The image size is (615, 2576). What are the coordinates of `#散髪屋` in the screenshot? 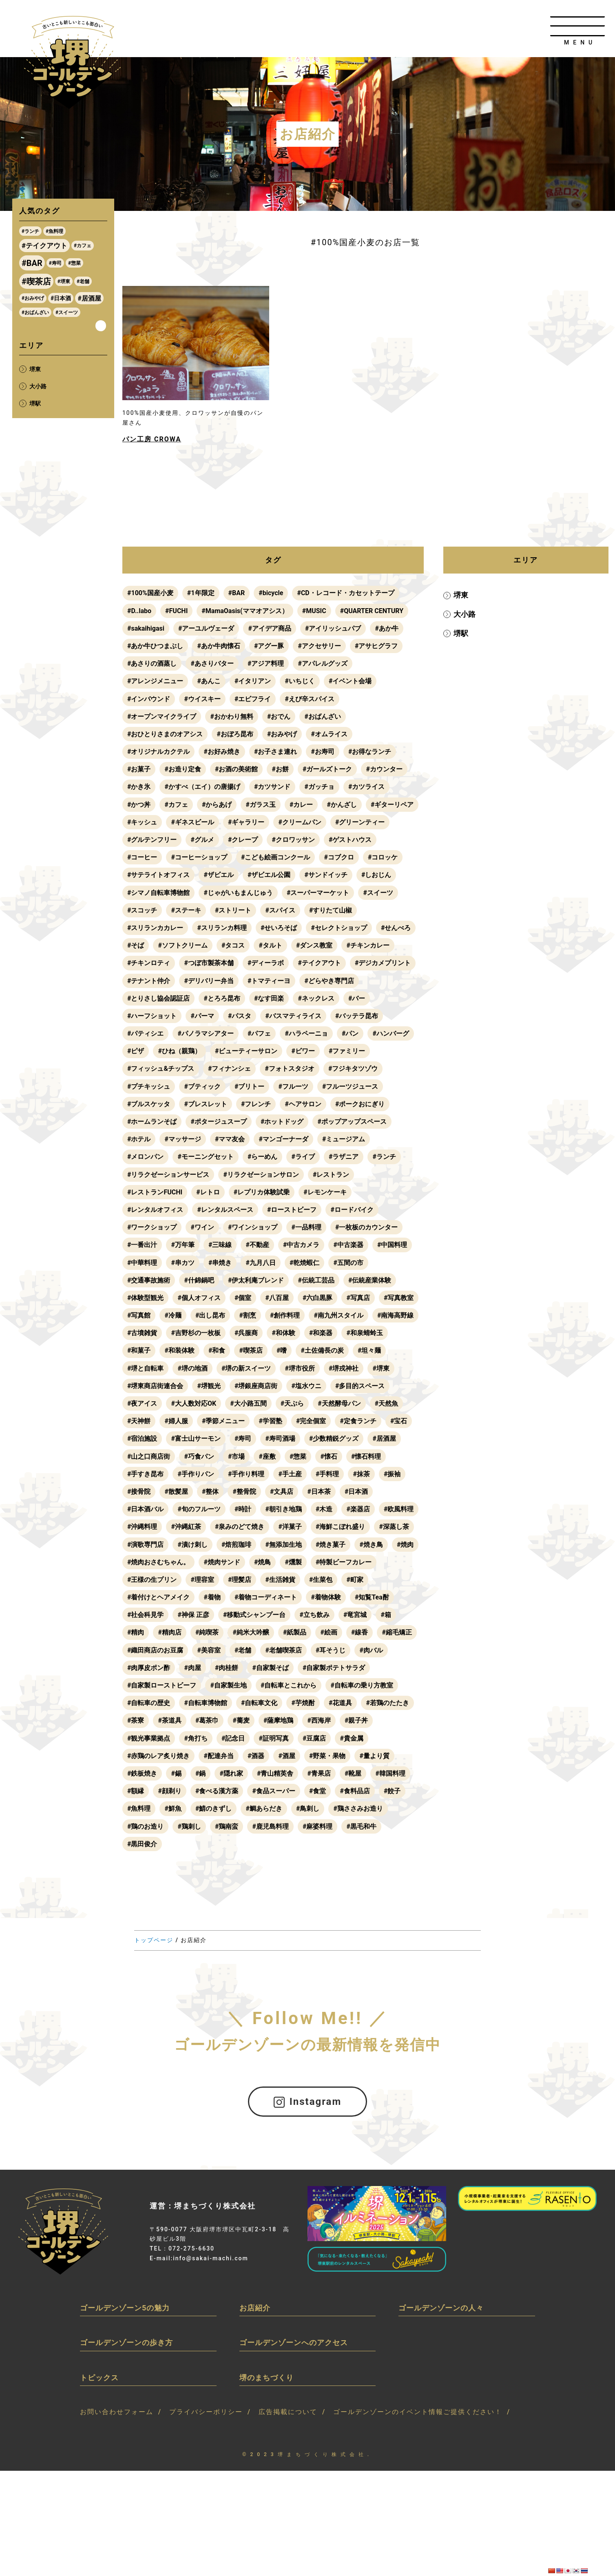 It's located at (176, 1491).